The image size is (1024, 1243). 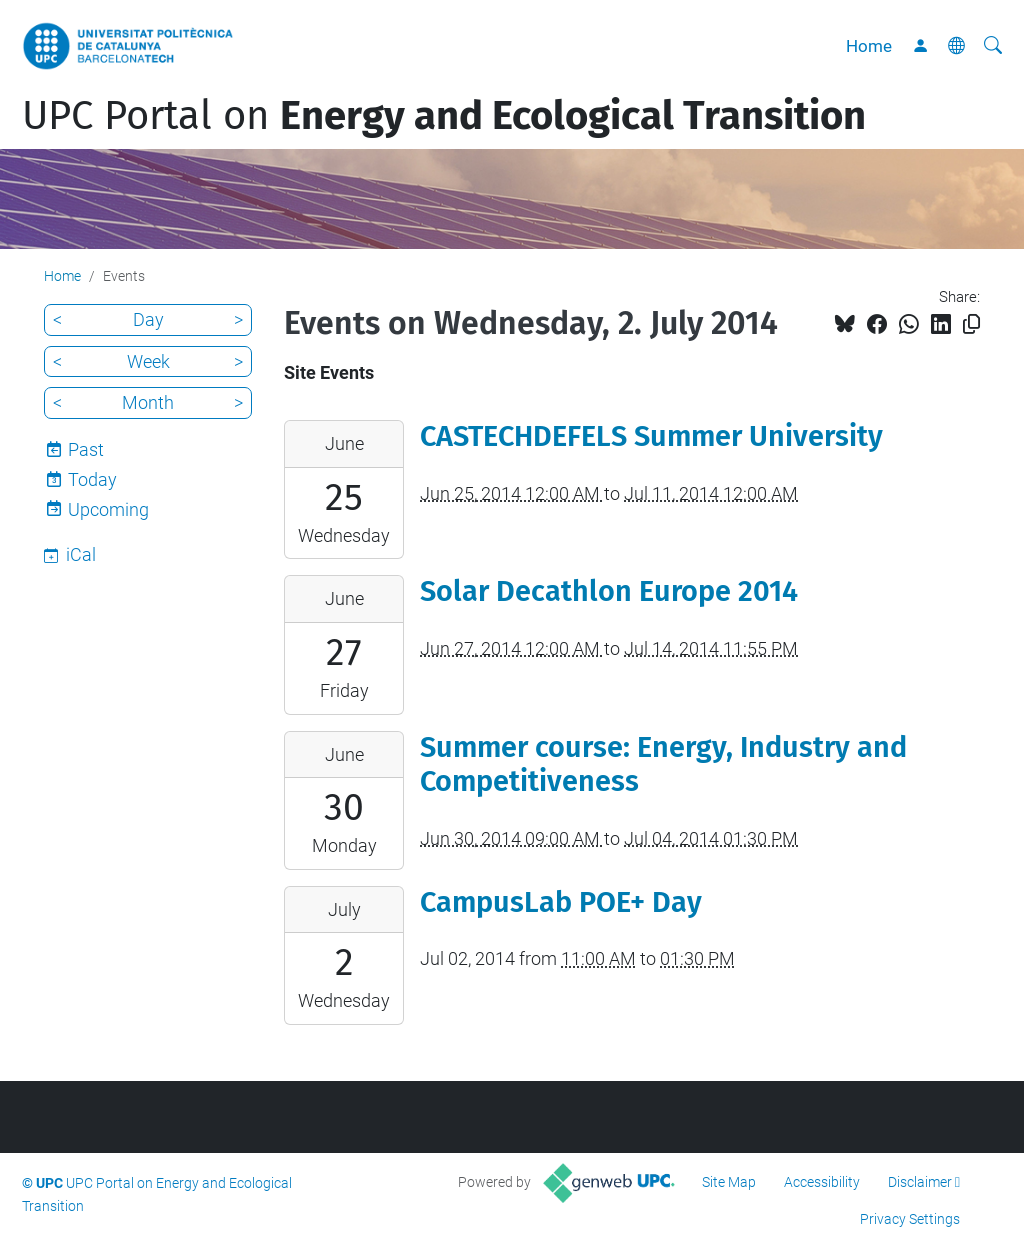 I want to click on Accessibility, so click(x=822, y=1182).